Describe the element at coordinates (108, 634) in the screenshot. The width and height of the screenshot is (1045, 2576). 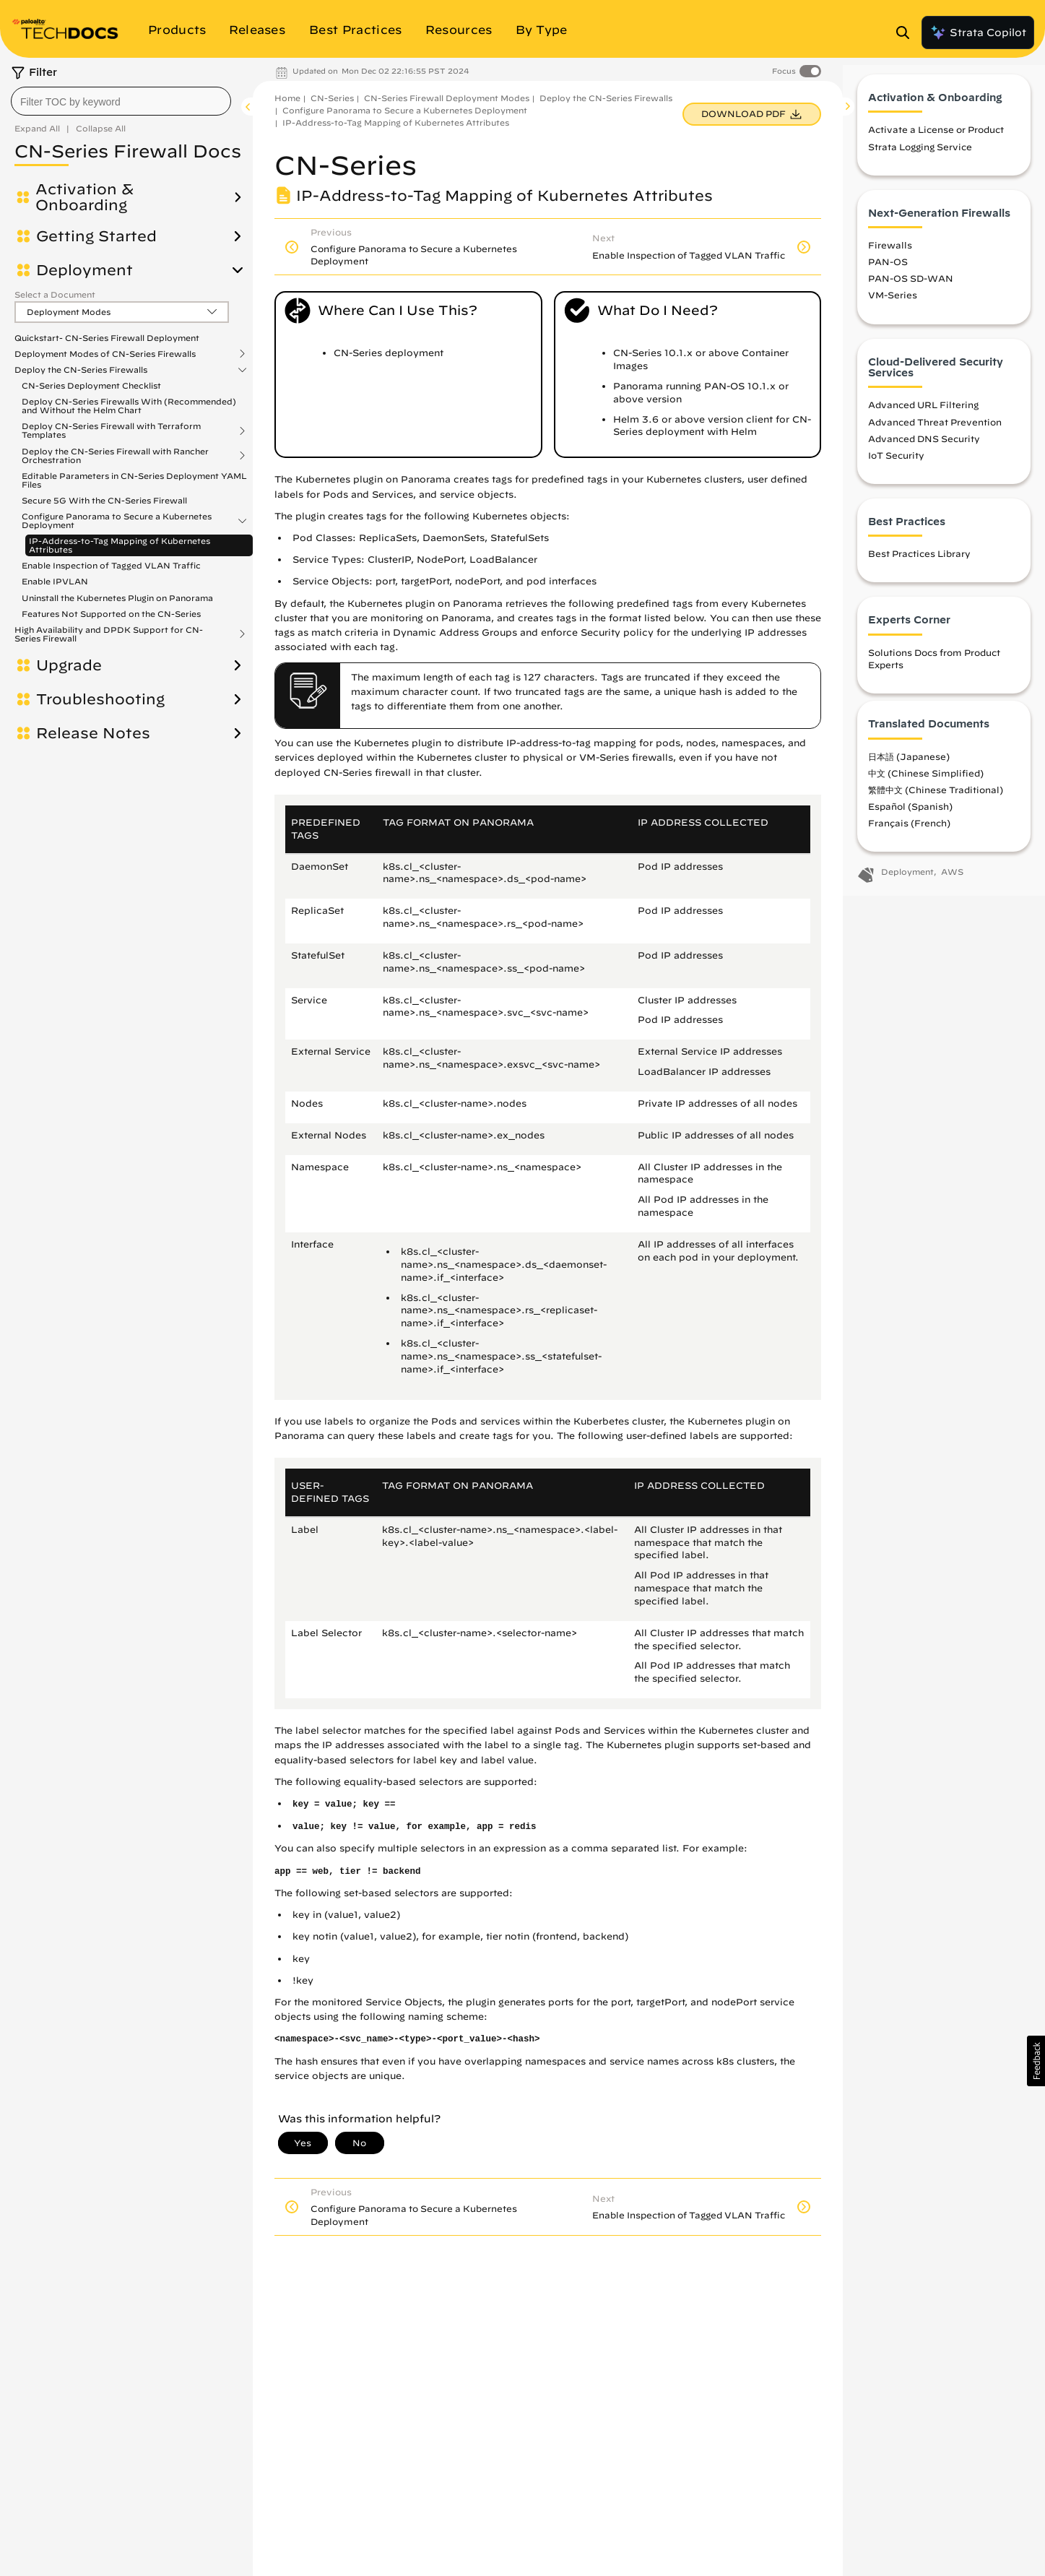
I see `High Availability and DPDK Support for CN-Series Firewall` at that location.